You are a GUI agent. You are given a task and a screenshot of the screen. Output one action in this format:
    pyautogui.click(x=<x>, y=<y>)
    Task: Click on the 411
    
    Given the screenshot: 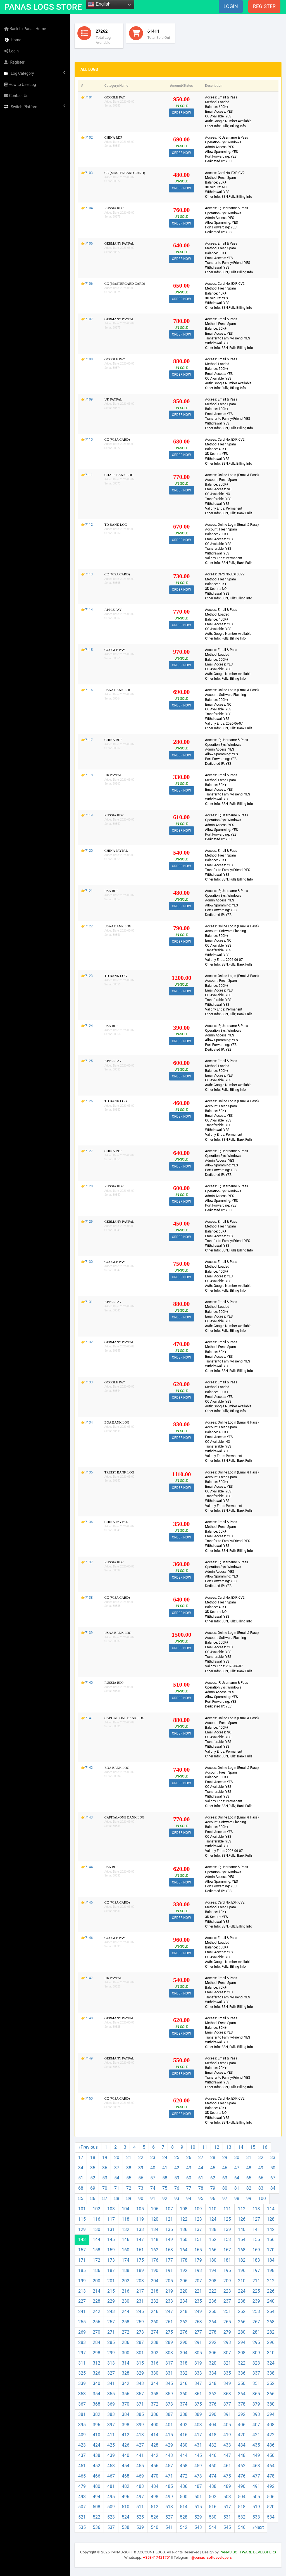 What is the action you would take?
    pyautogui.click(x=111, y=2434)
    